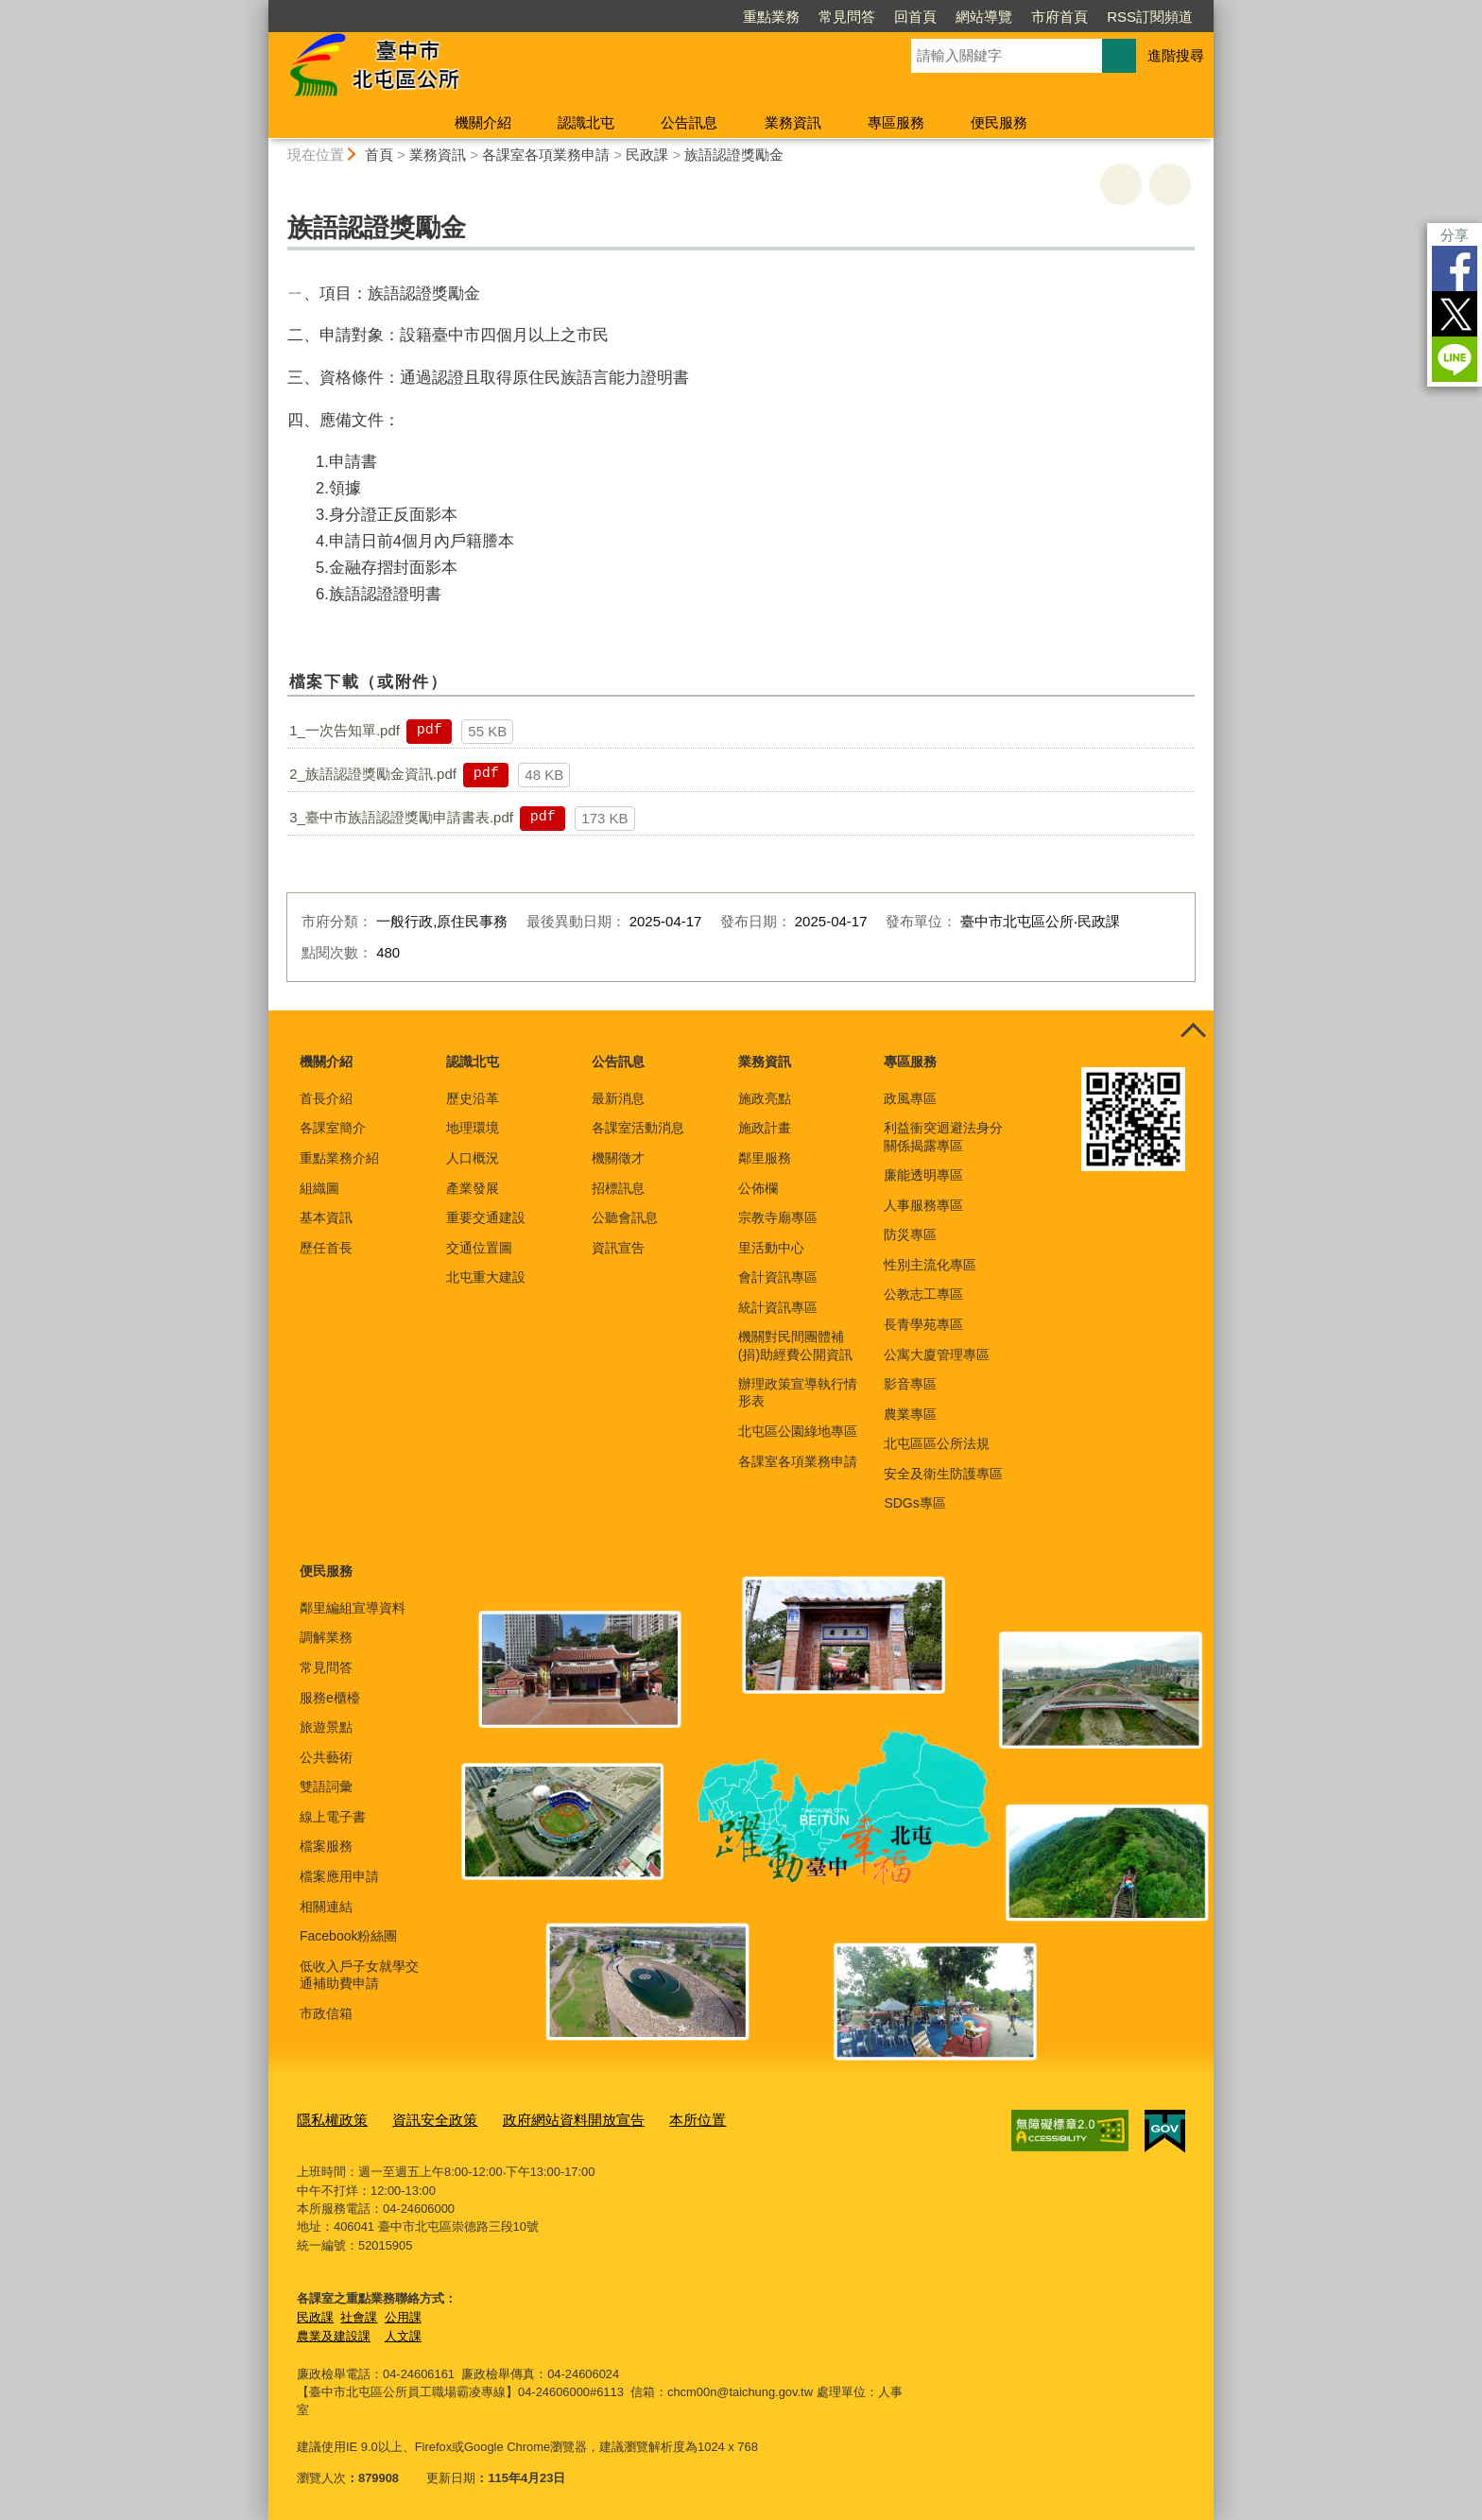  I want to click on 北屯區公園綠地專區, so click(797, 1431).